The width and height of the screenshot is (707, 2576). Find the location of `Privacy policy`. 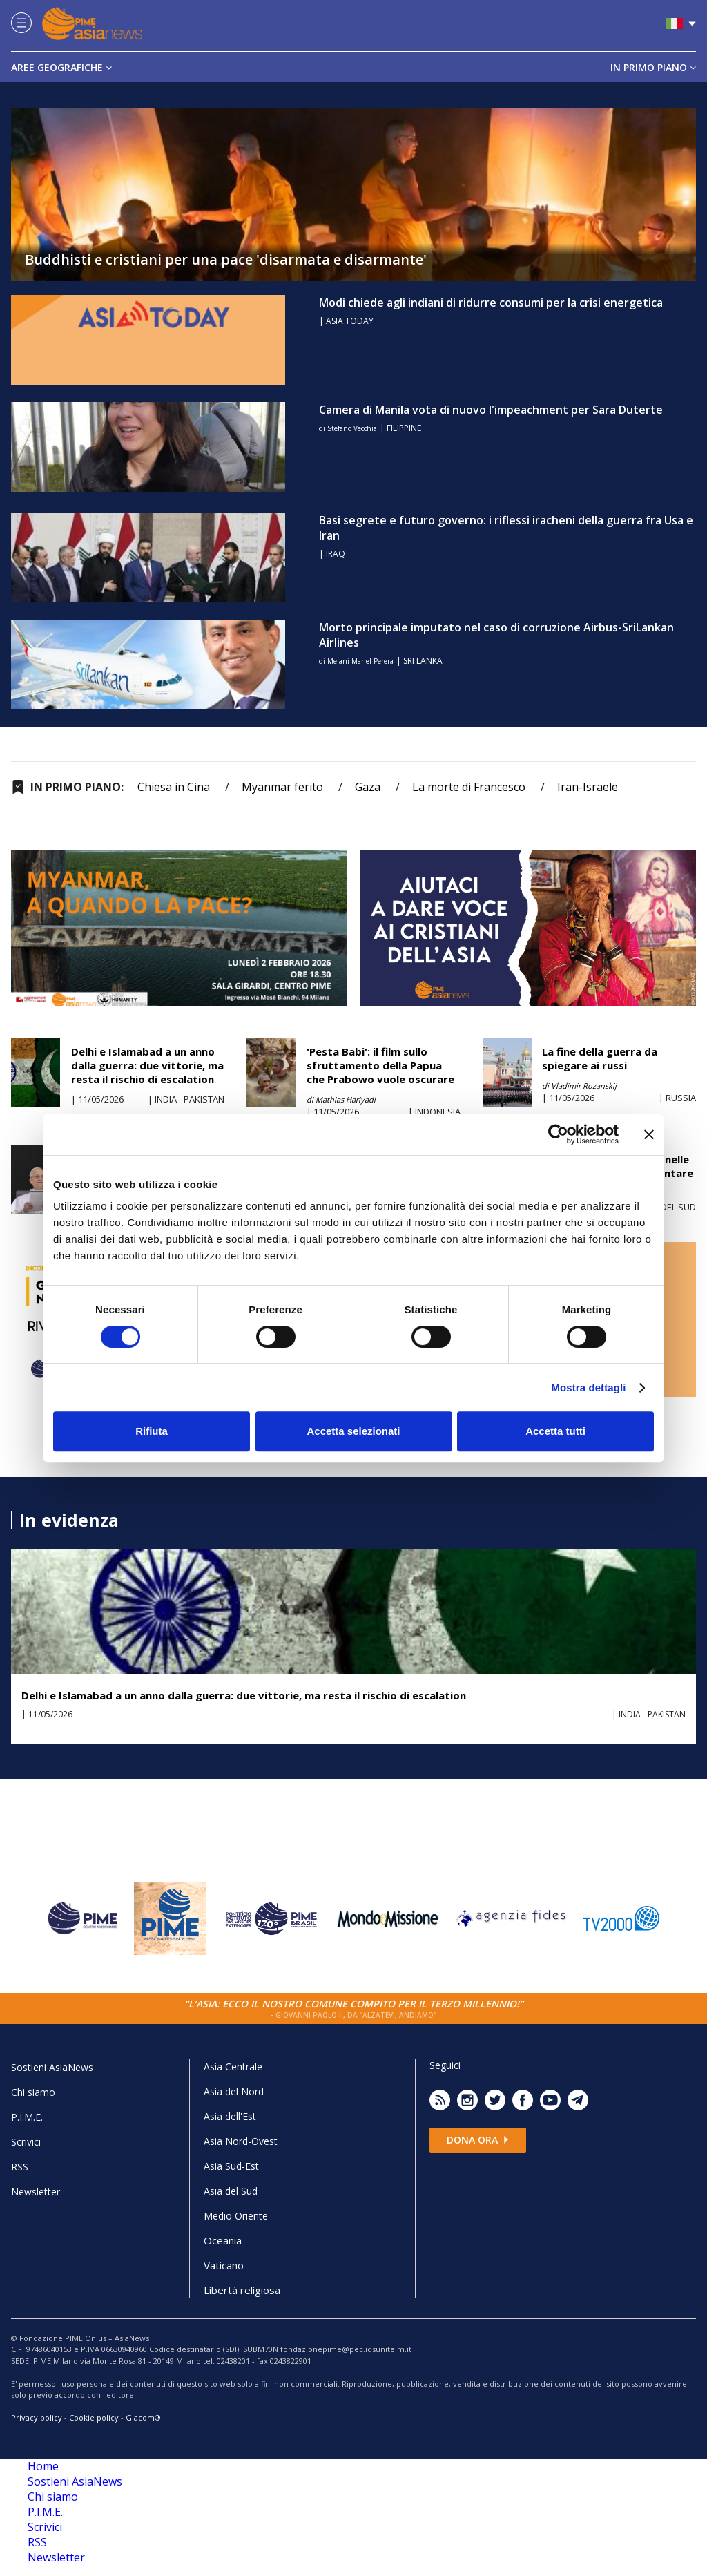

Privacy policy is located at coordinates (36, 2417).